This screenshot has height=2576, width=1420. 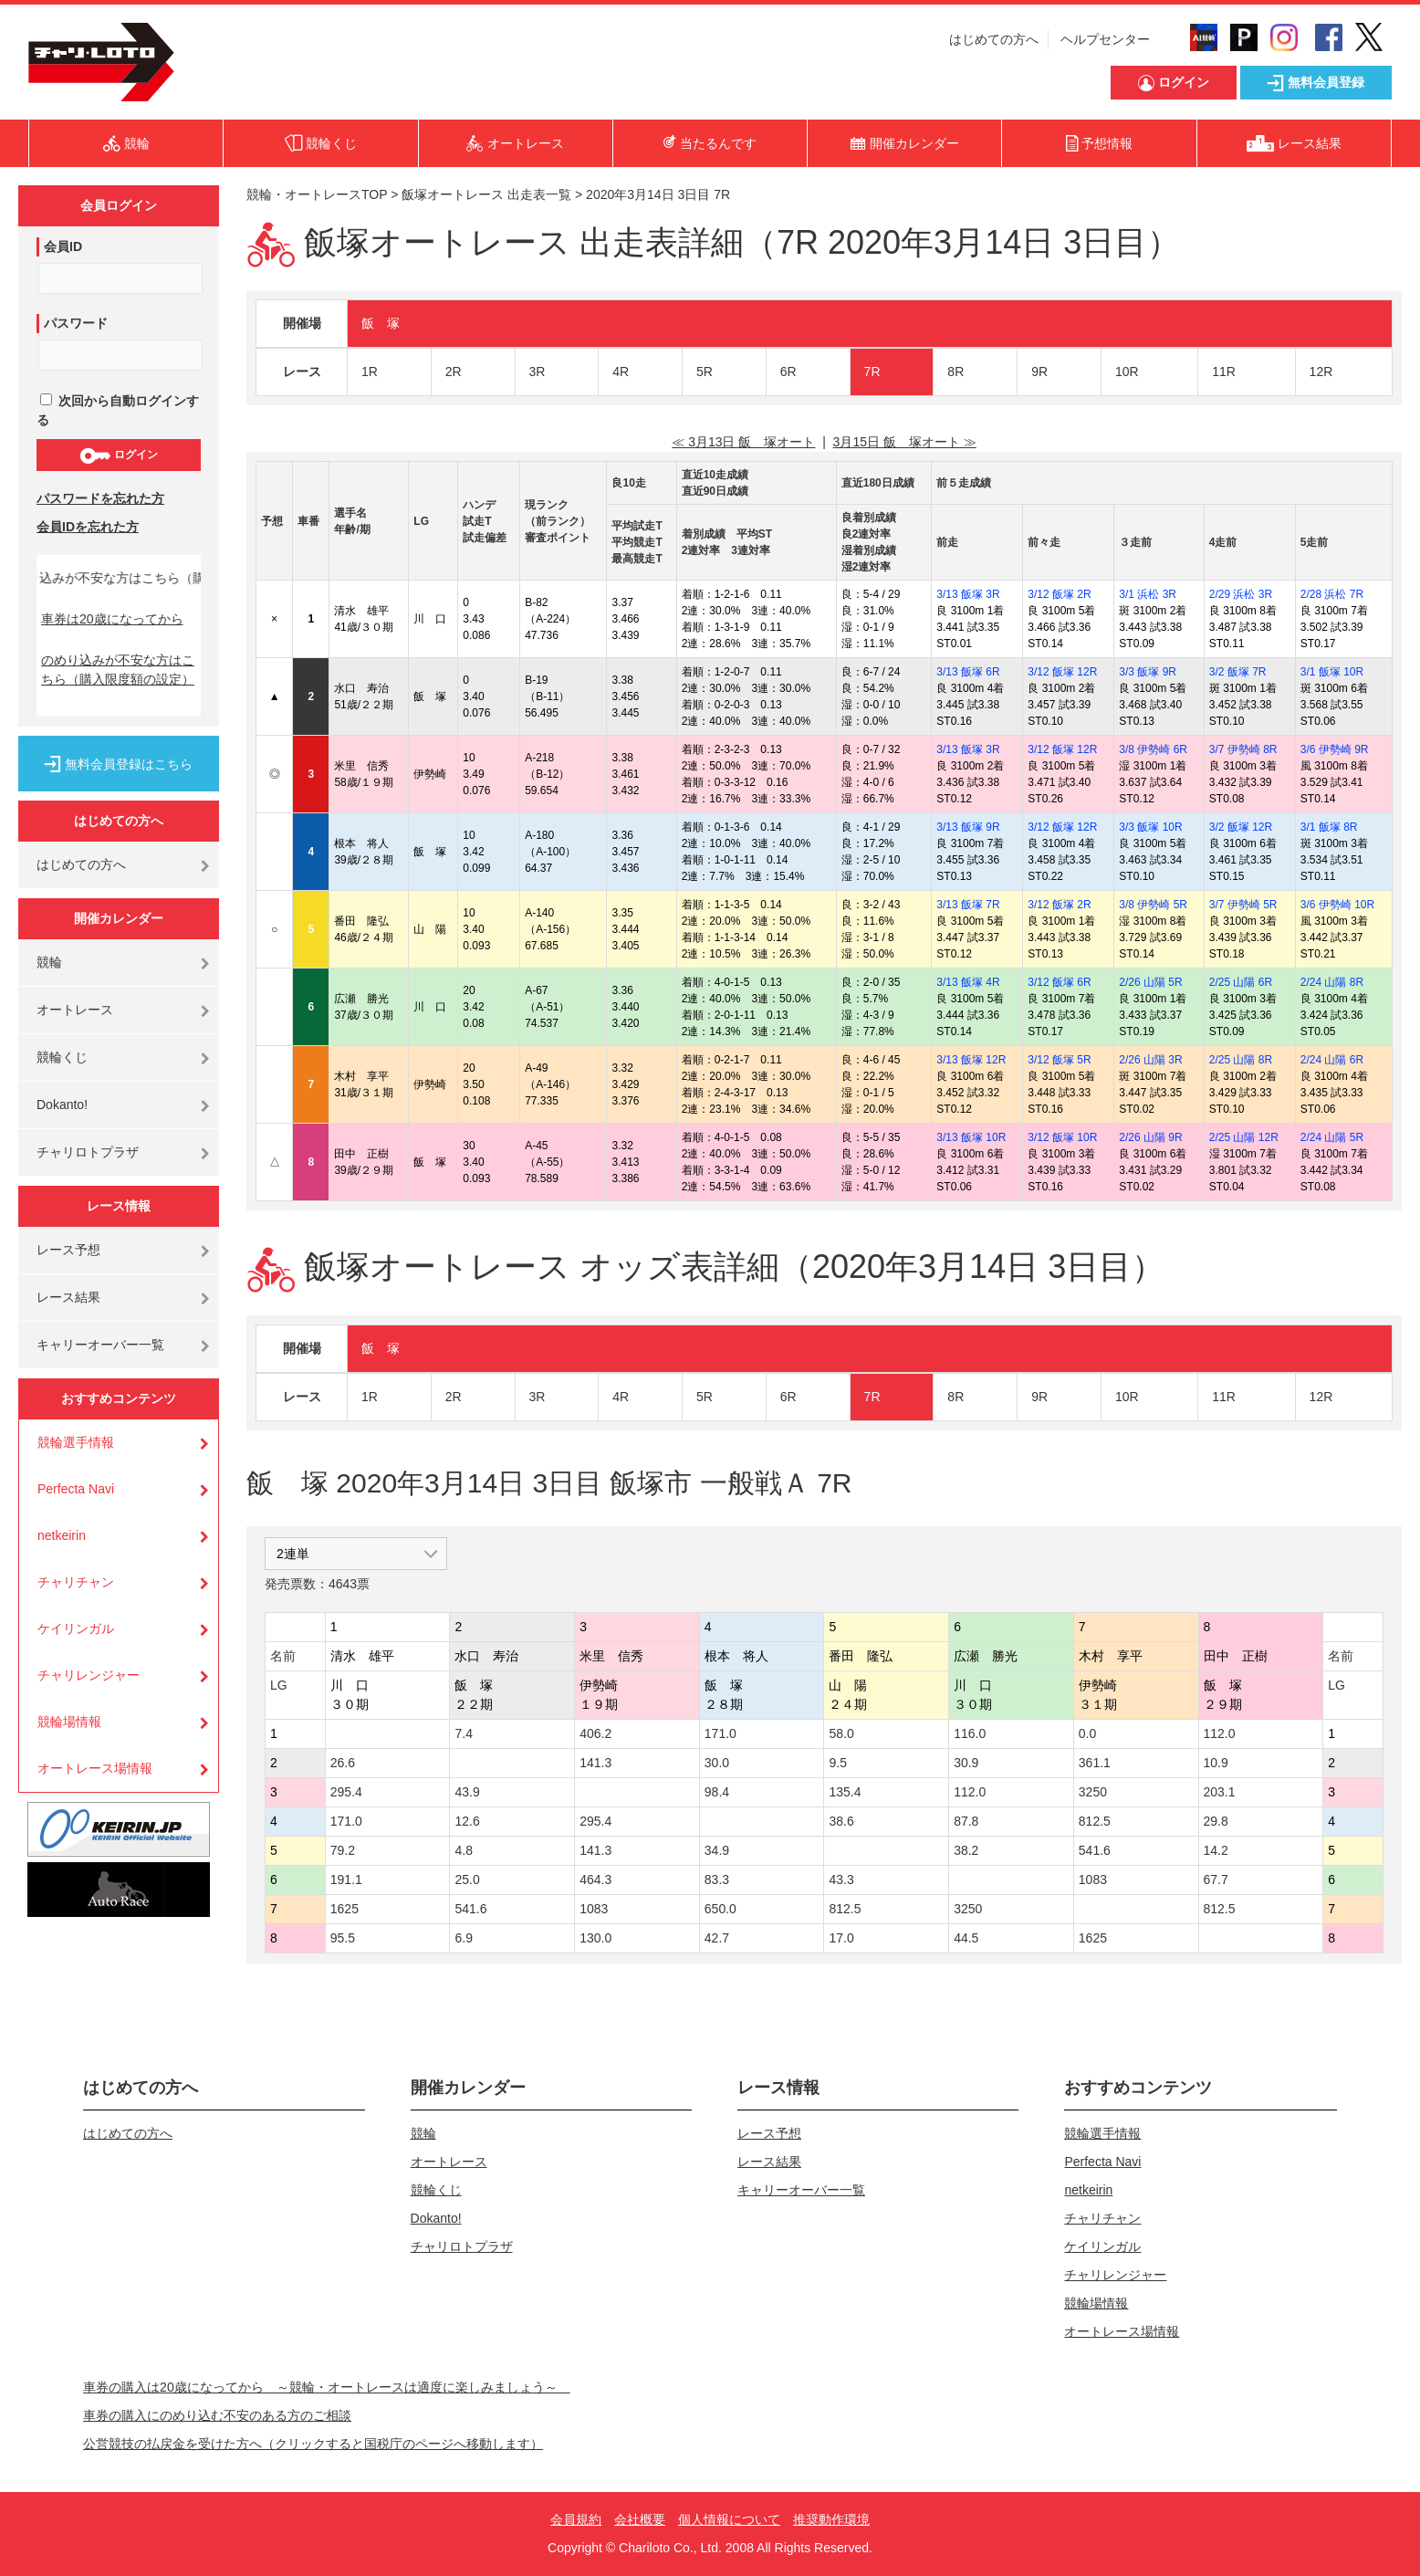 What do you see at coordinates (1337, 904) in the screenshot?
I see `3/6 伊勢崎 10R` at bounding box center [1337, 904].